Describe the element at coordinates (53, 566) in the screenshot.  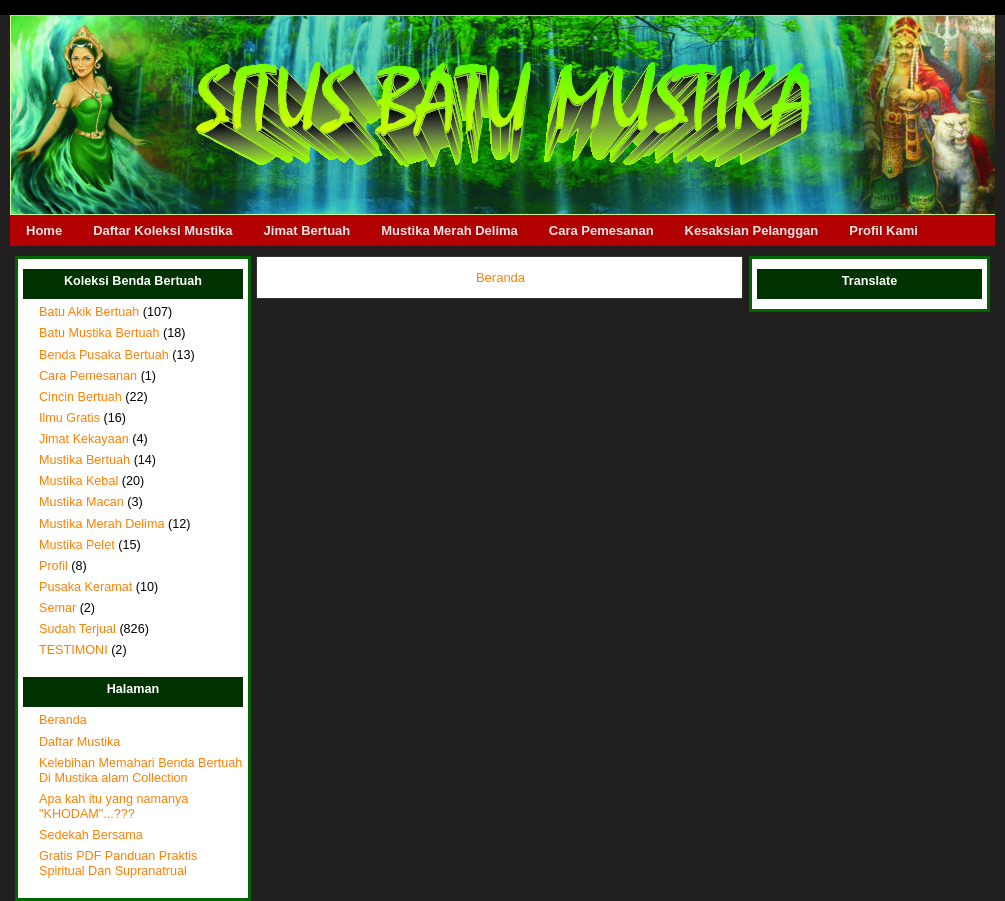
I see `Profil` at that location.